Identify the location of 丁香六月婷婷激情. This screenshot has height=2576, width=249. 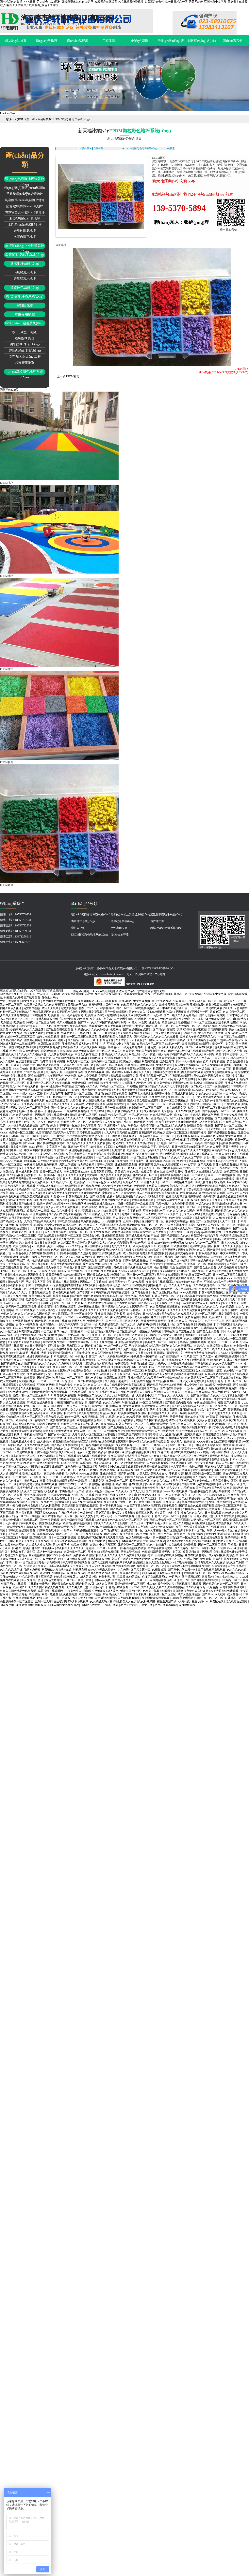
(224, 1427).